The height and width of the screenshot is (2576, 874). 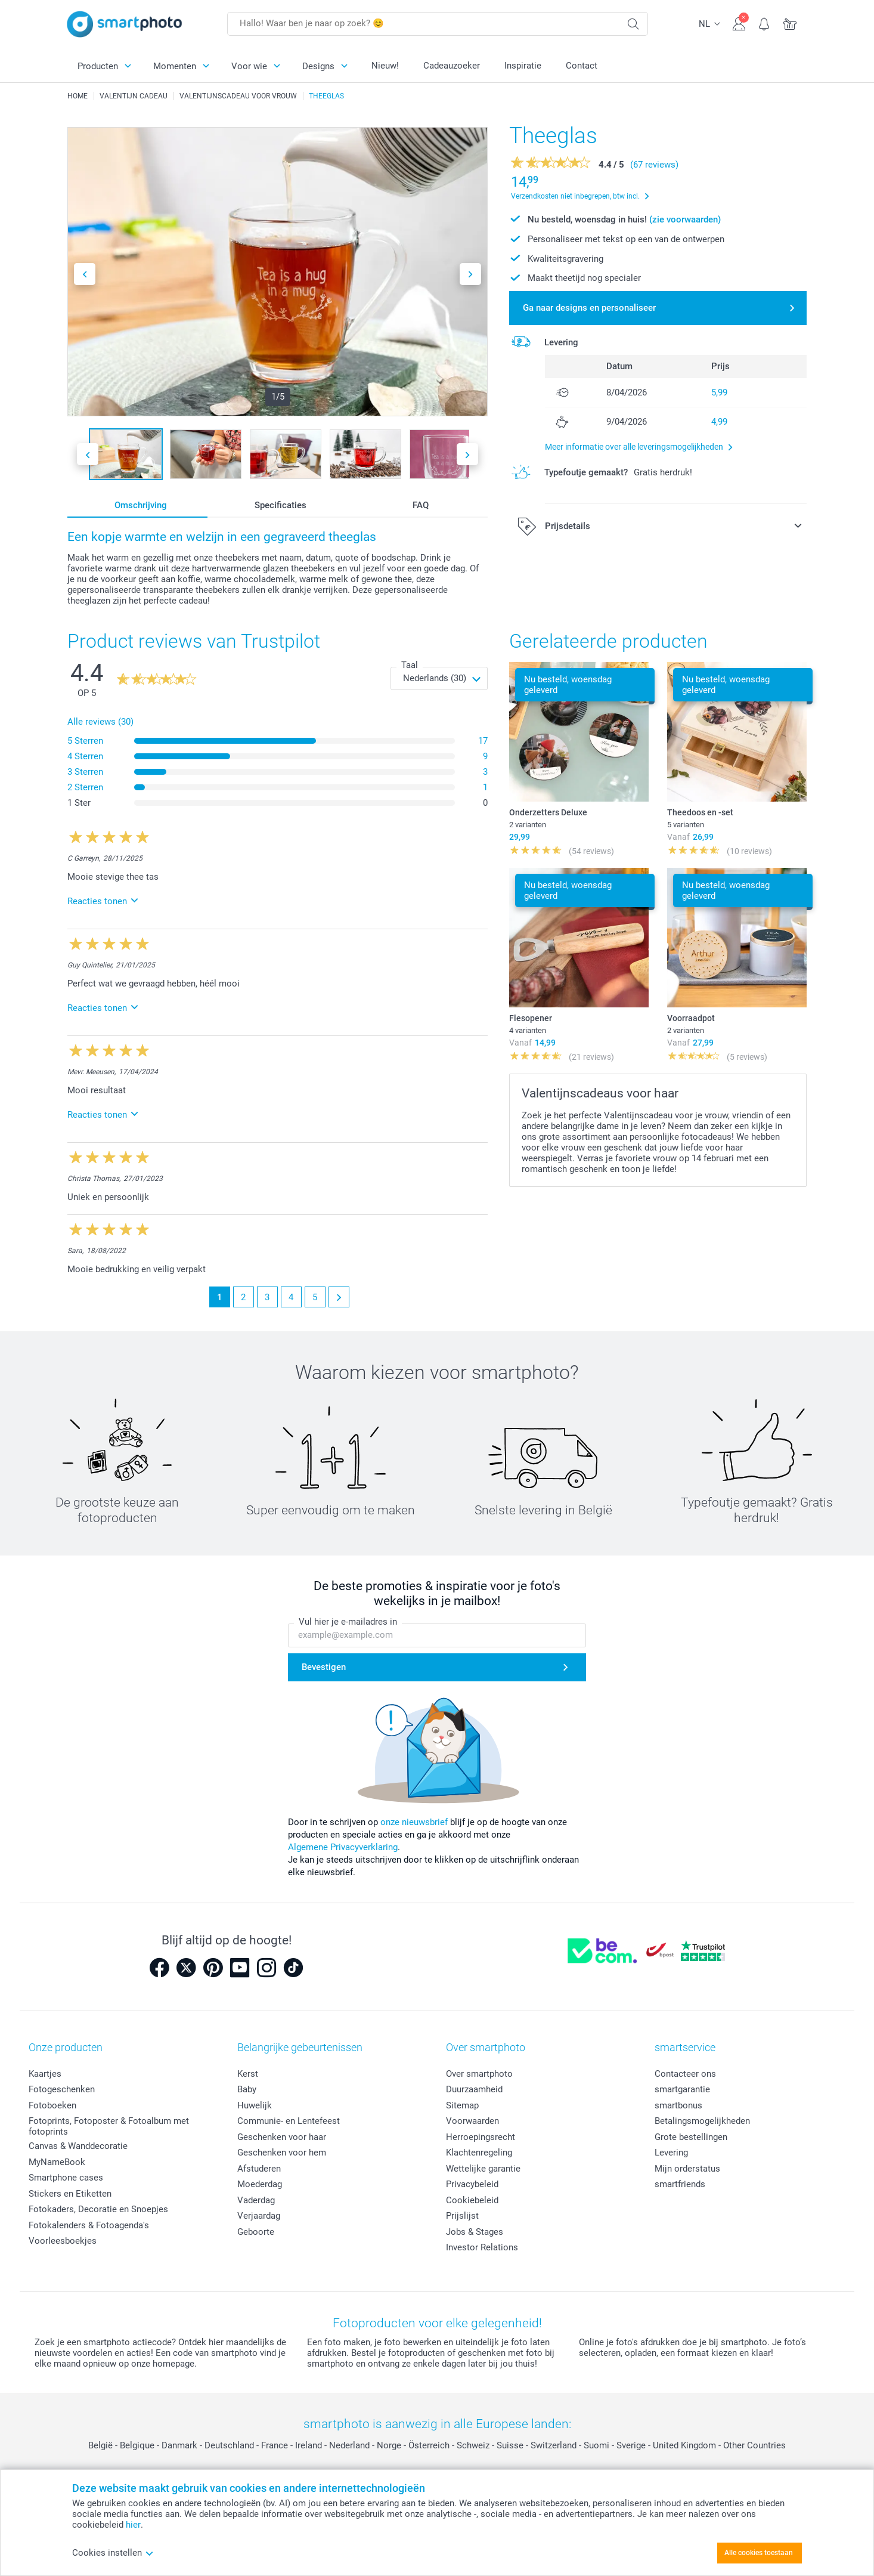 I want to click on Fotokaders, Decoratie en Snoepjes, so click(x=98, y=2209).